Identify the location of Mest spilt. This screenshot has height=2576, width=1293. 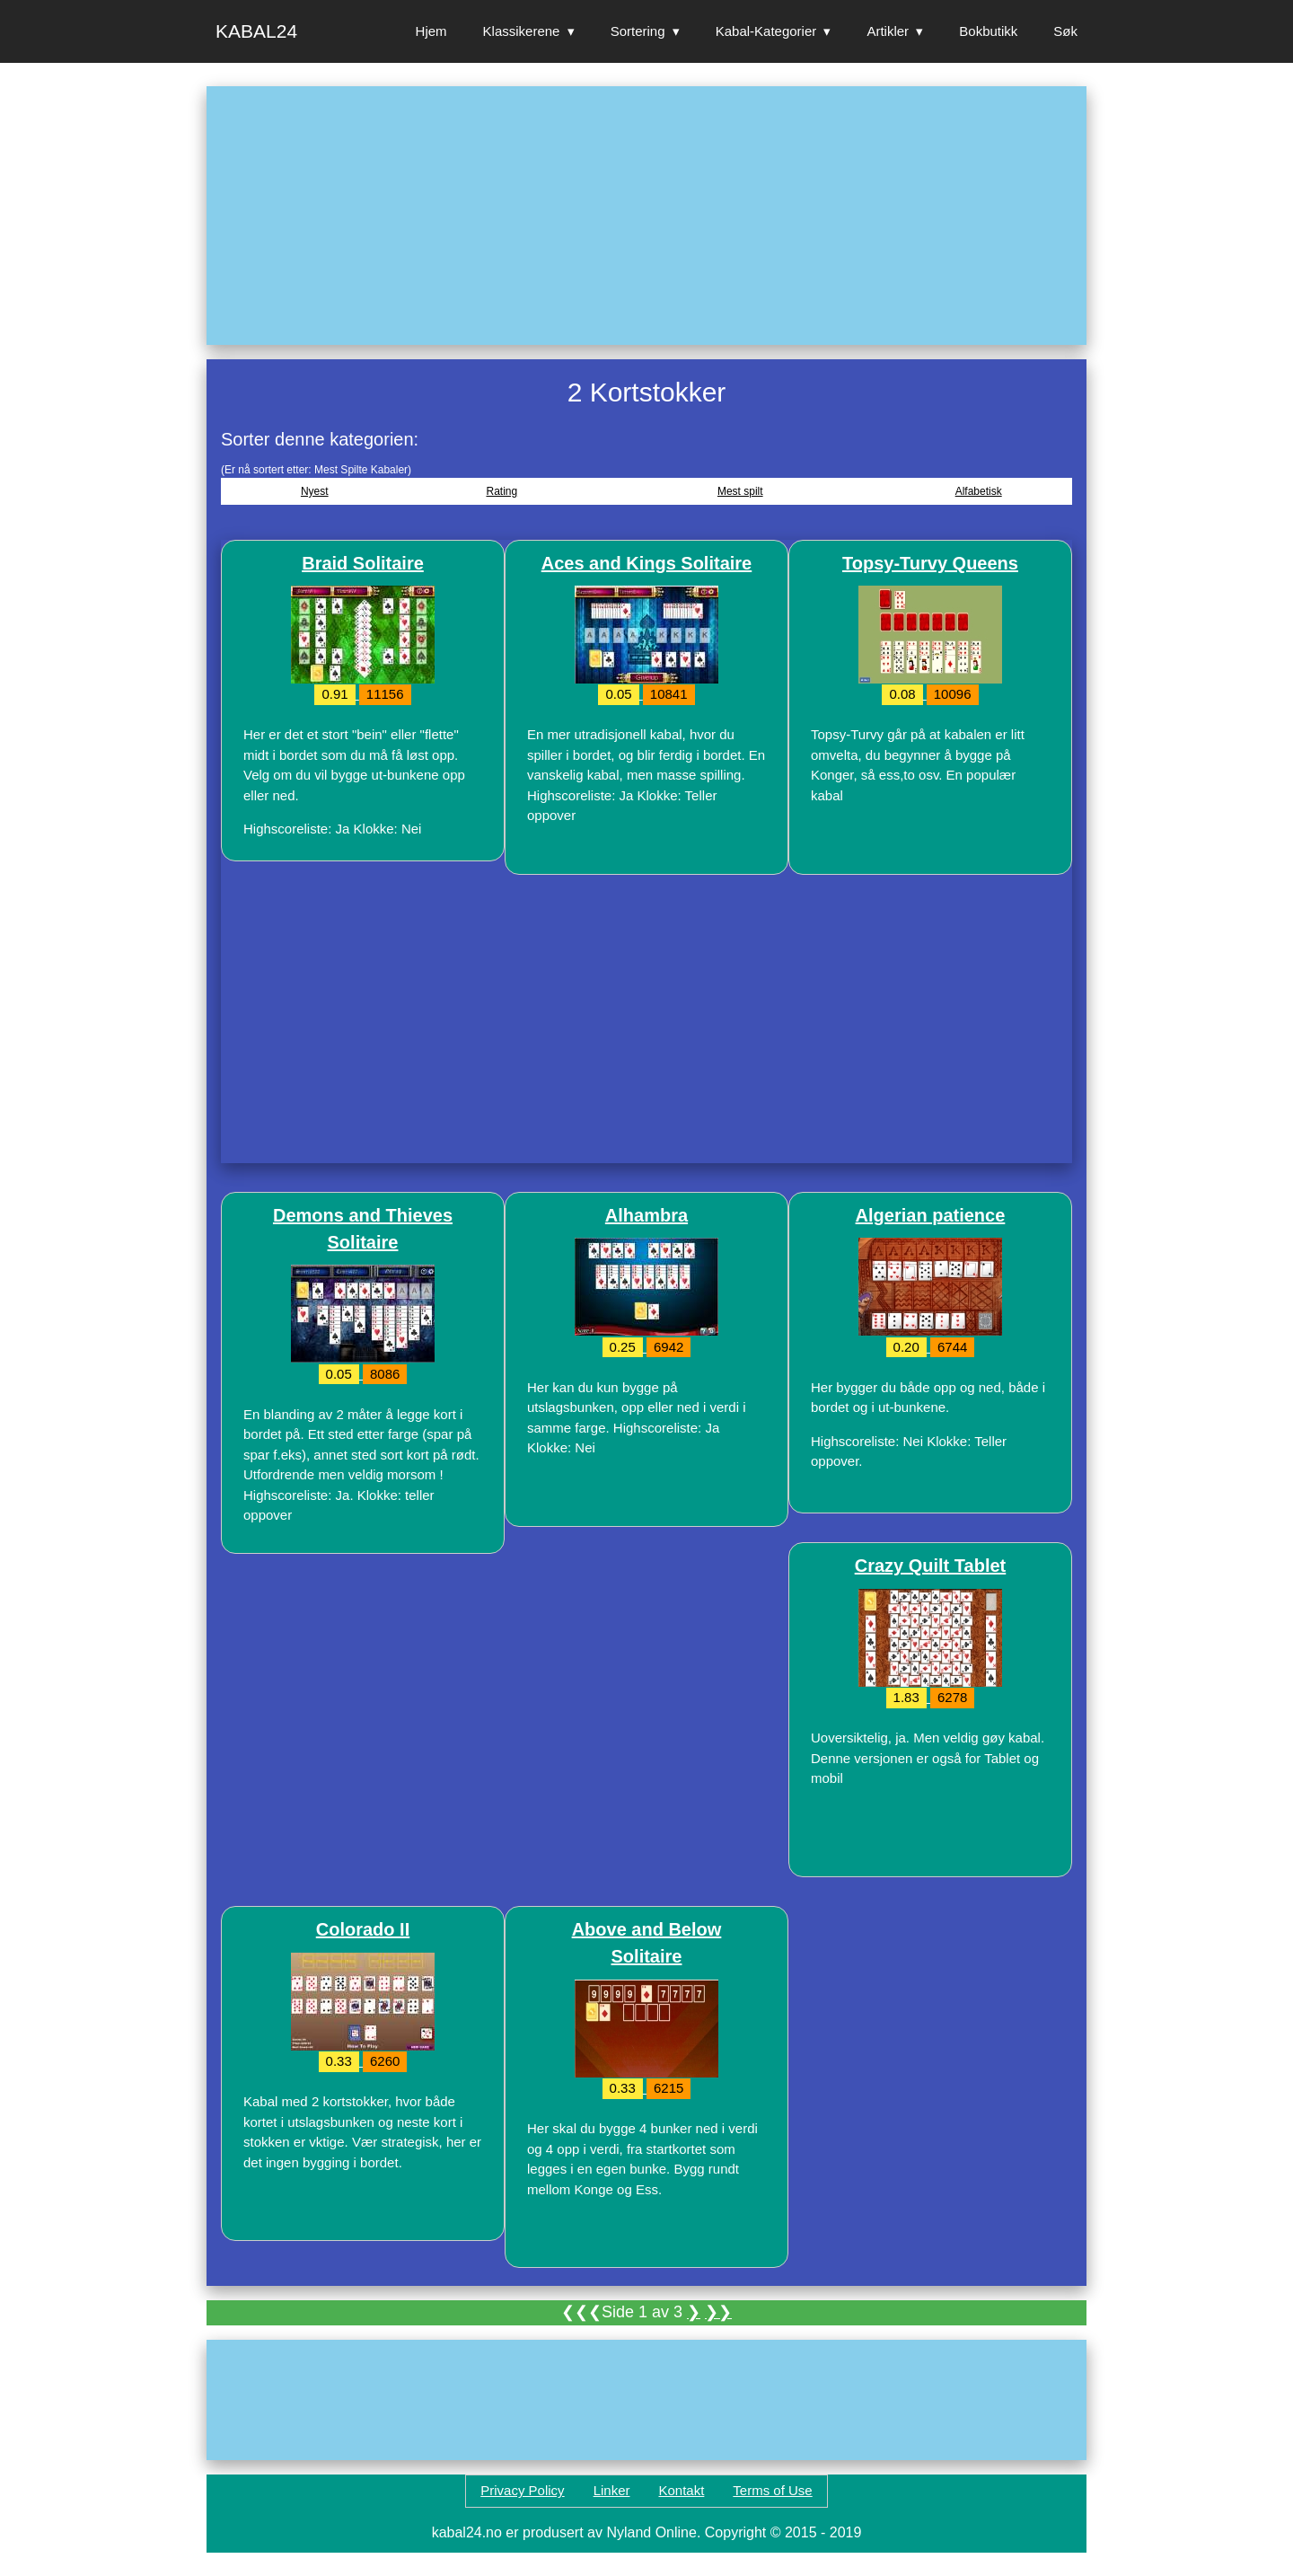
(740, 491).